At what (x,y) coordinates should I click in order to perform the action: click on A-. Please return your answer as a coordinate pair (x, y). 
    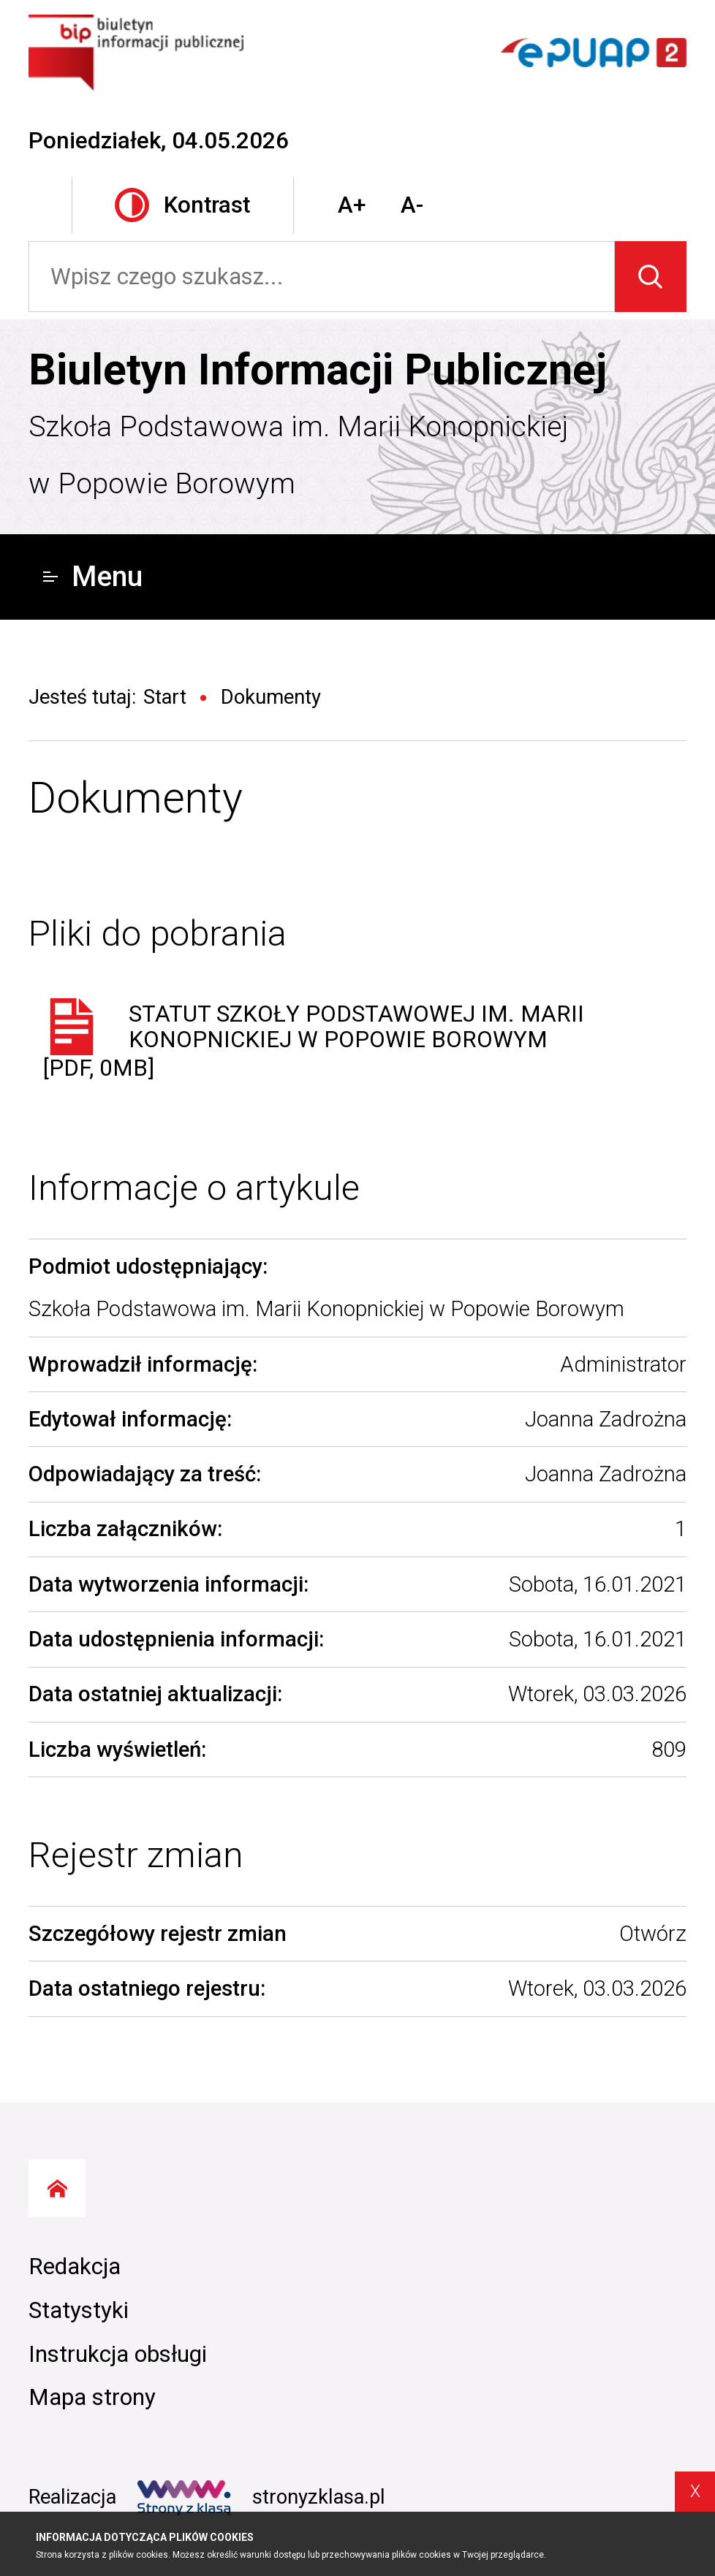
    Looking at the image, I should click on (412, 205).